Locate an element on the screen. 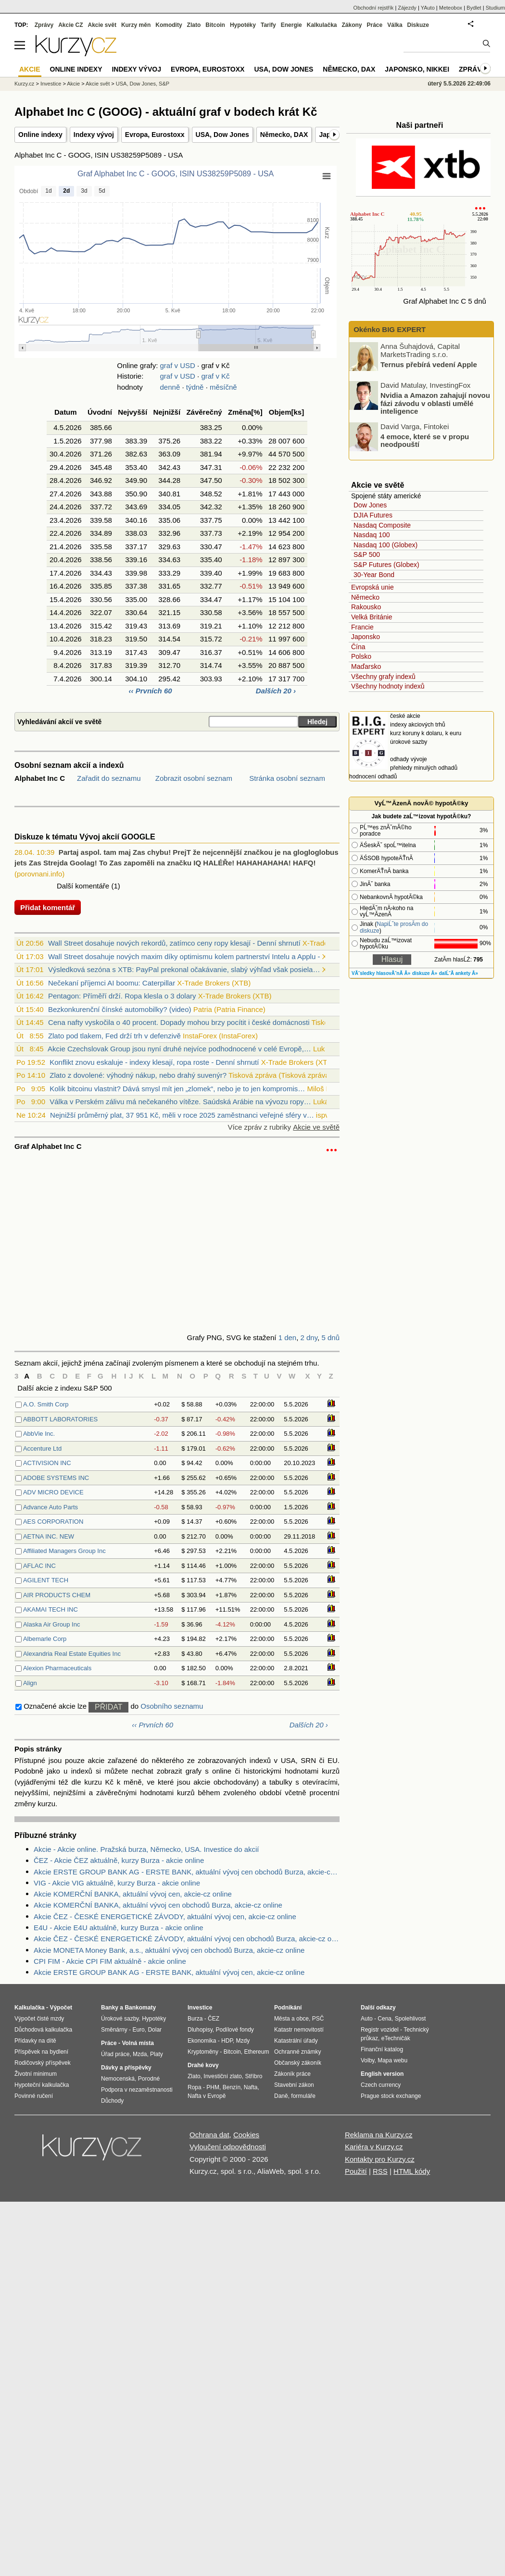 The width and height of the screenshot is (505, 2576). ‹‹ Prvních 60 is located at coordinates (151, 691).